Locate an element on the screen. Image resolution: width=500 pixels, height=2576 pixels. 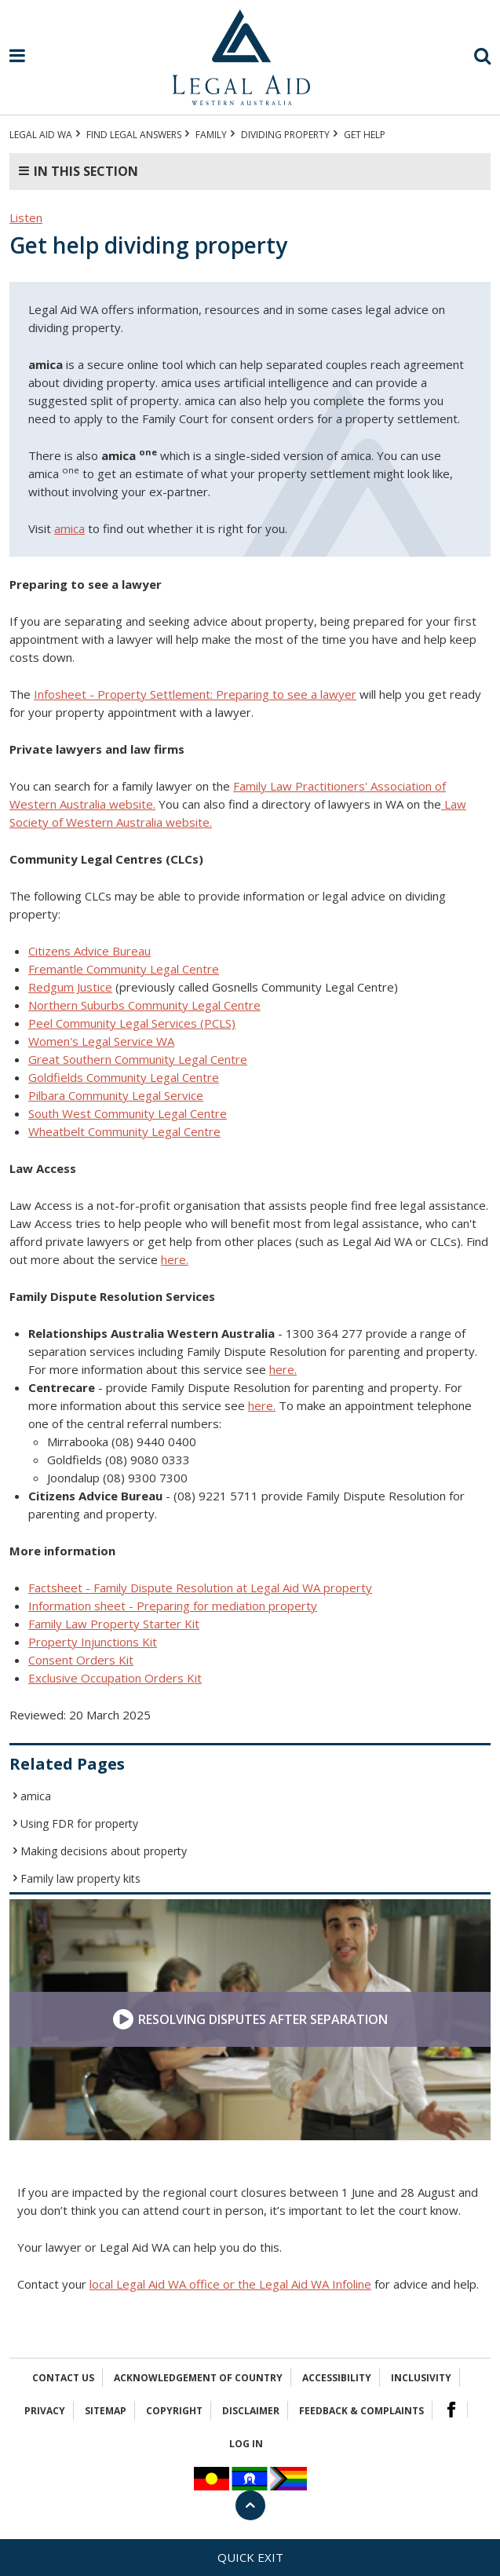
Exclusive Occupation Orders Kit is located at coordinates (115, 1678).